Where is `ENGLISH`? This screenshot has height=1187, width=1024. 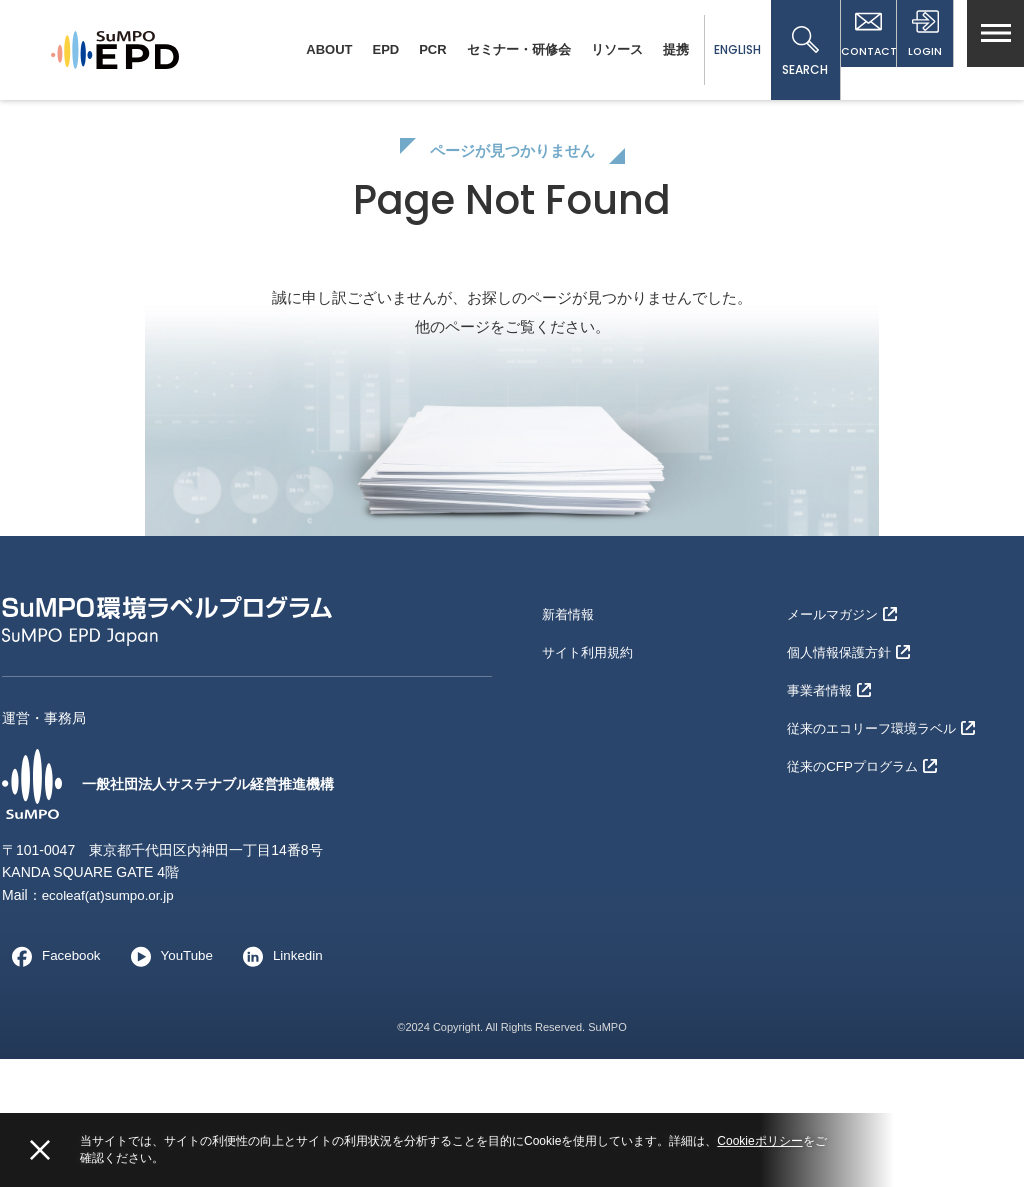 ENGLISH is located at coordinates (710, 49).